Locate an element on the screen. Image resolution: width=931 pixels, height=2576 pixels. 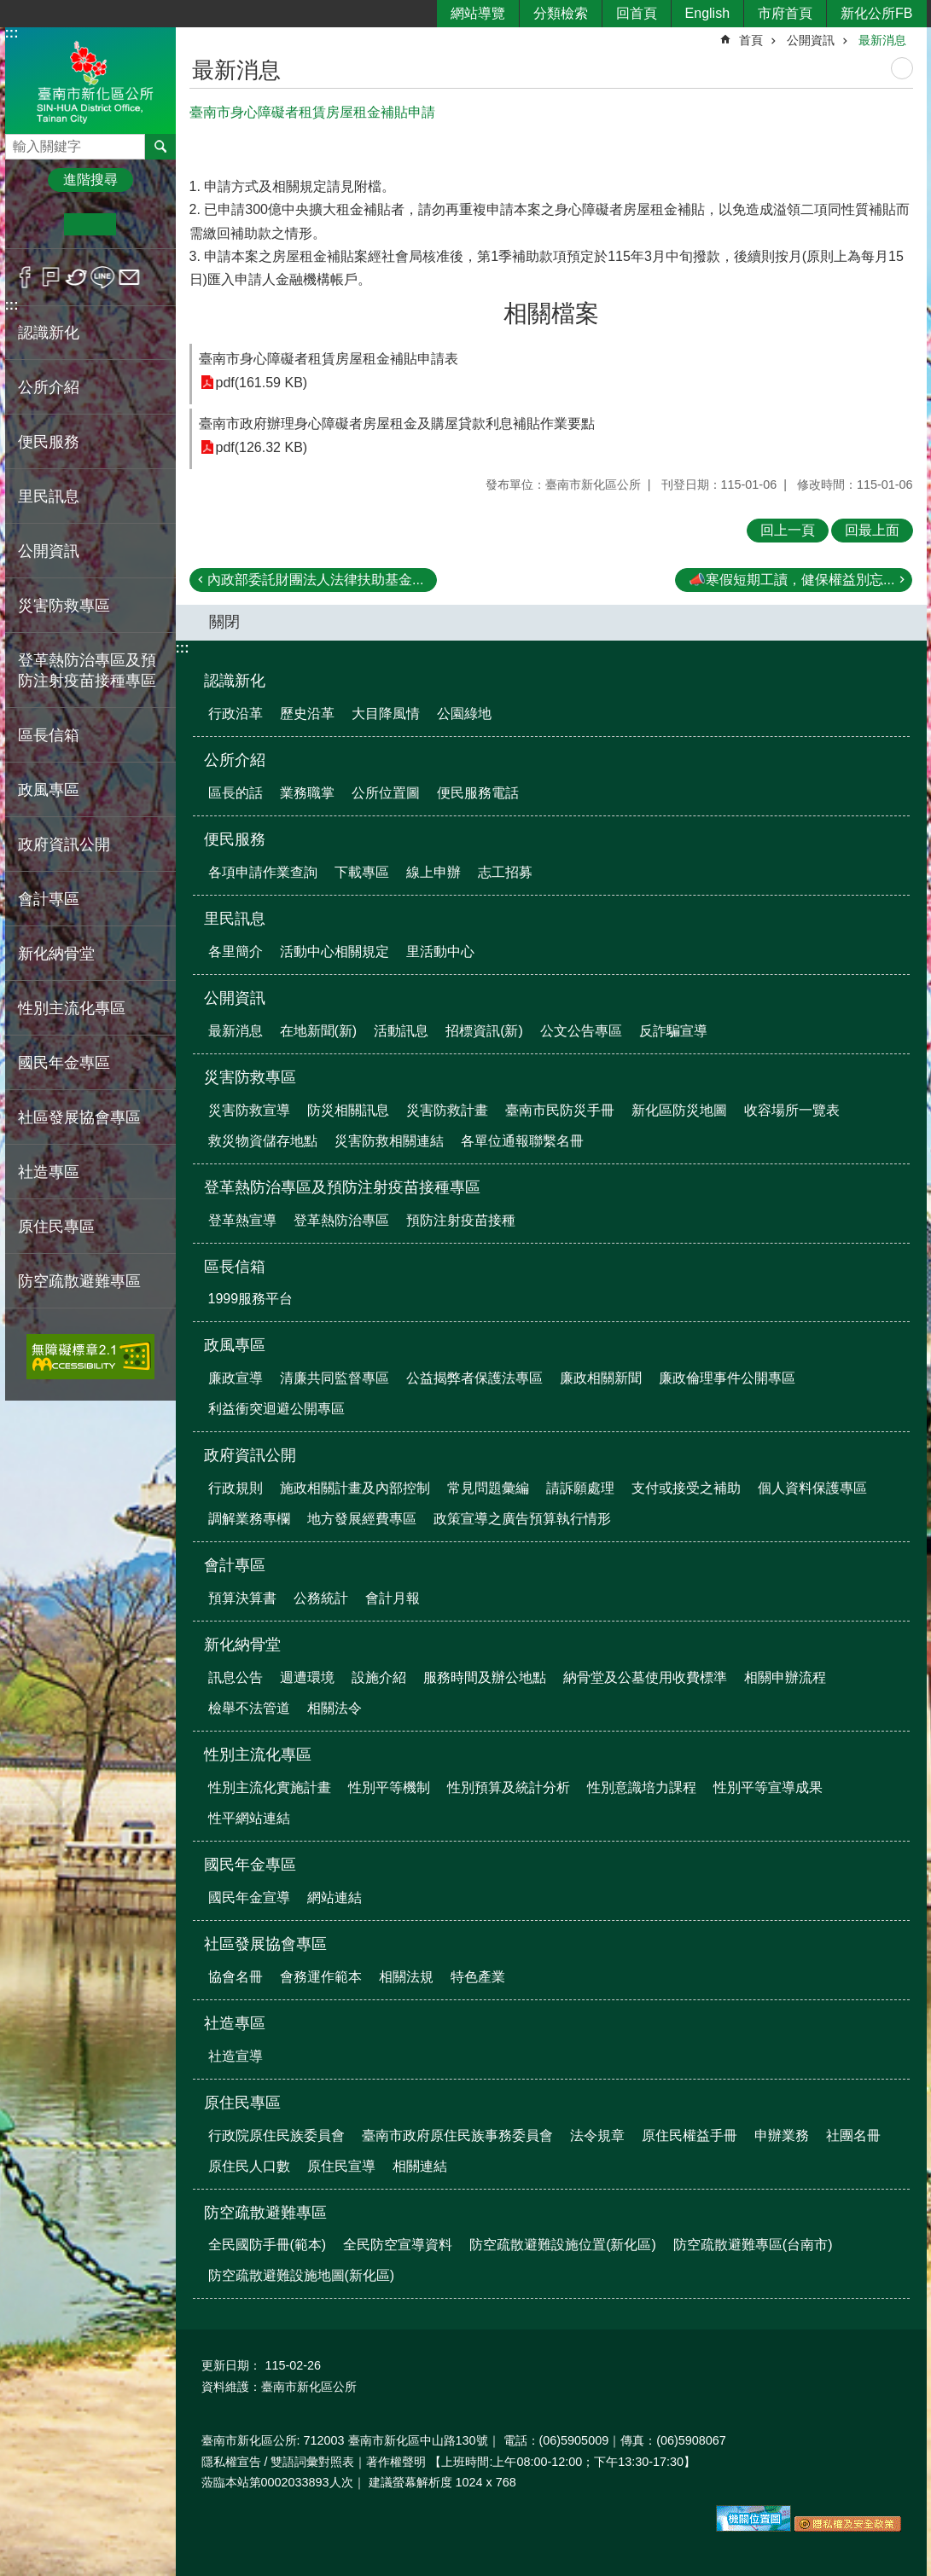
原住民專區 [button] is located at coordinates (56, 1226).